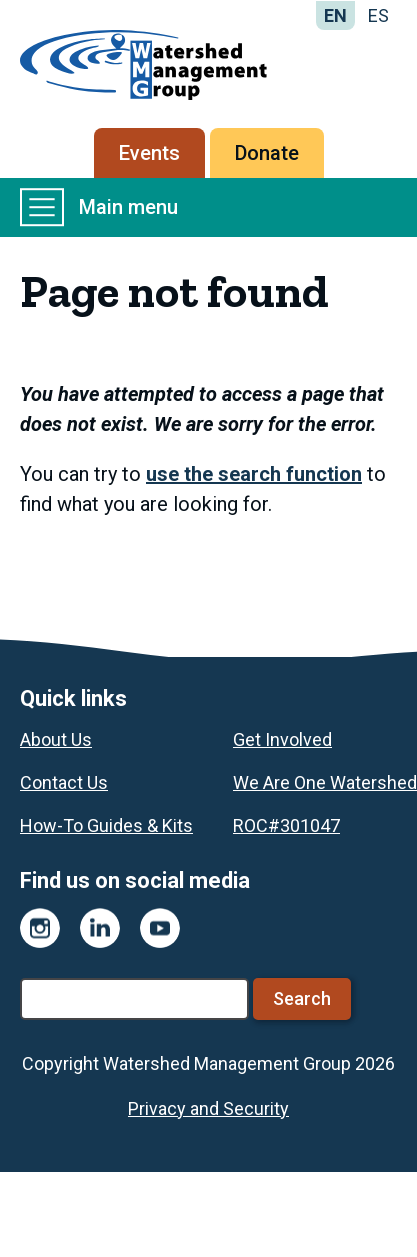  Describe the element at coordinates (99, 207) in the screenshot. I see `Main menu` at that location.